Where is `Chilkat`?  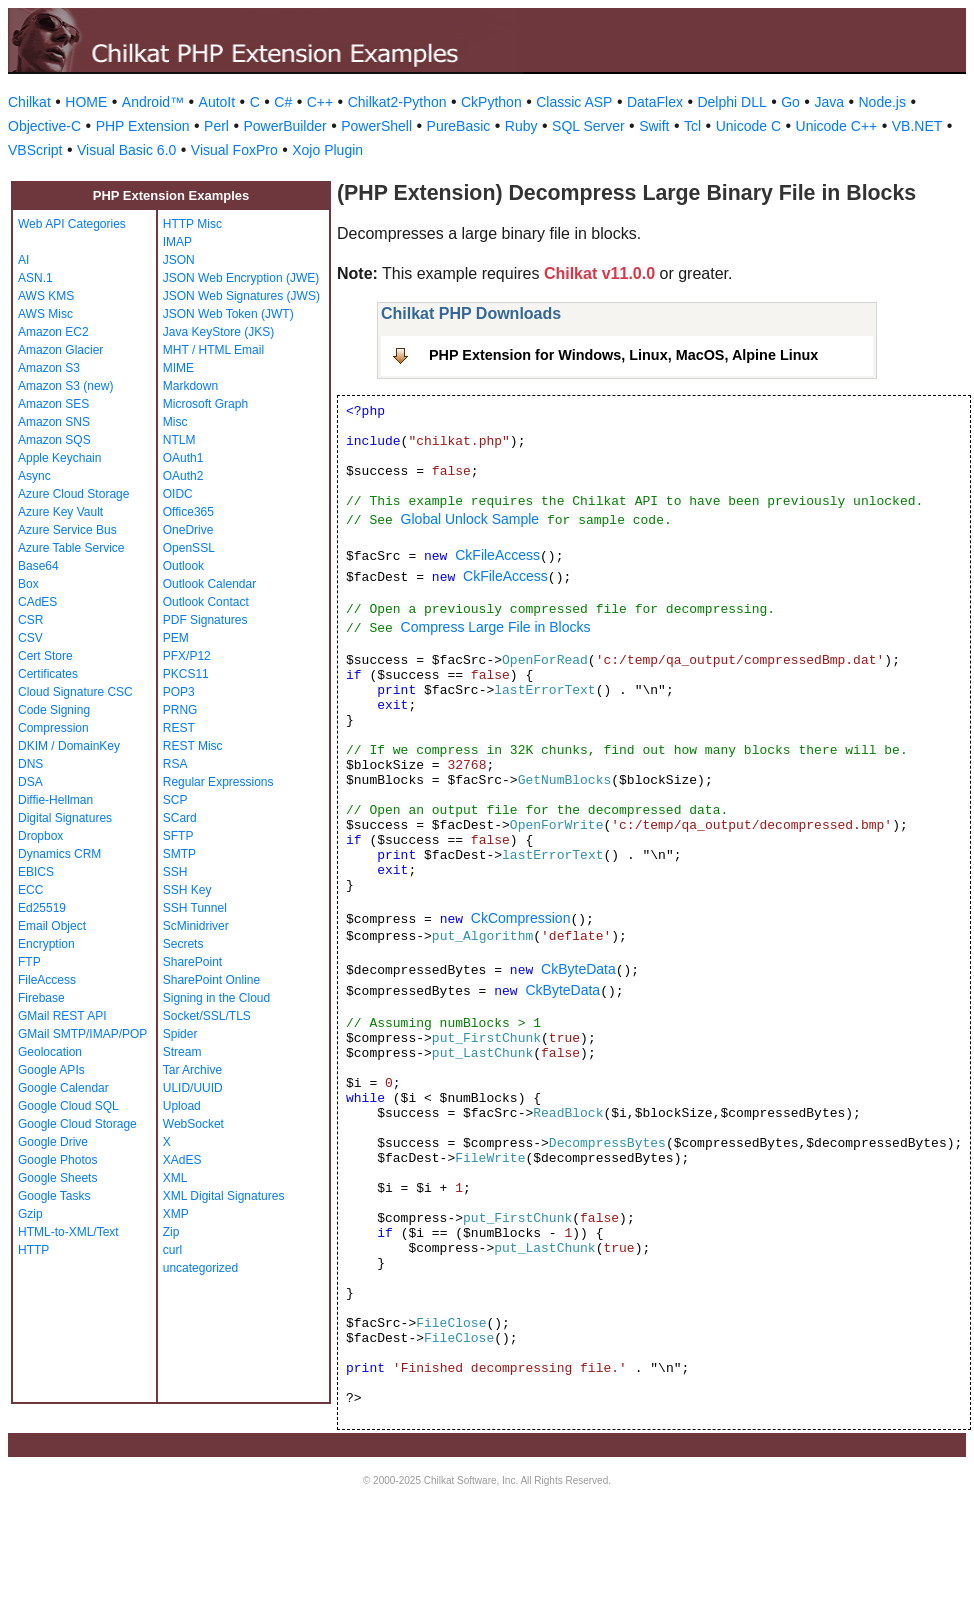 Chilkat is located at coordinates (29, 102).